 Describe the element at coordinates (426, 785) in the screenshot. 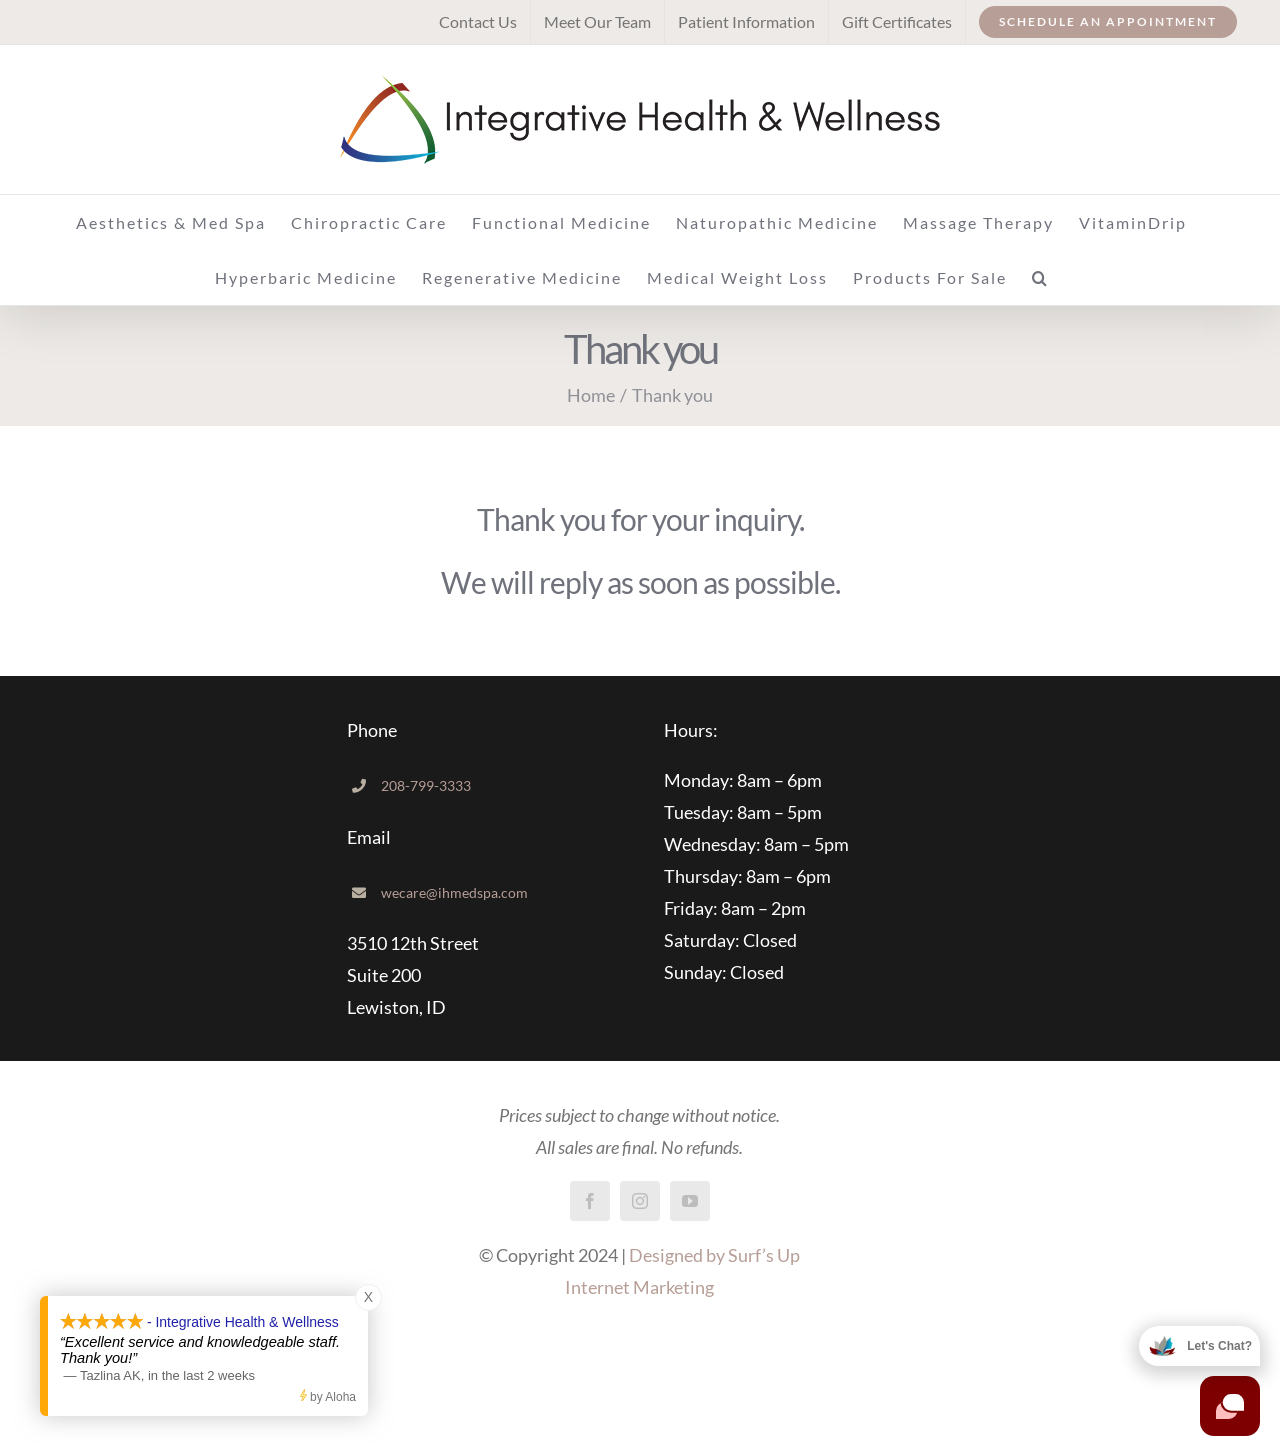

I see `208-799-3333` at that location.